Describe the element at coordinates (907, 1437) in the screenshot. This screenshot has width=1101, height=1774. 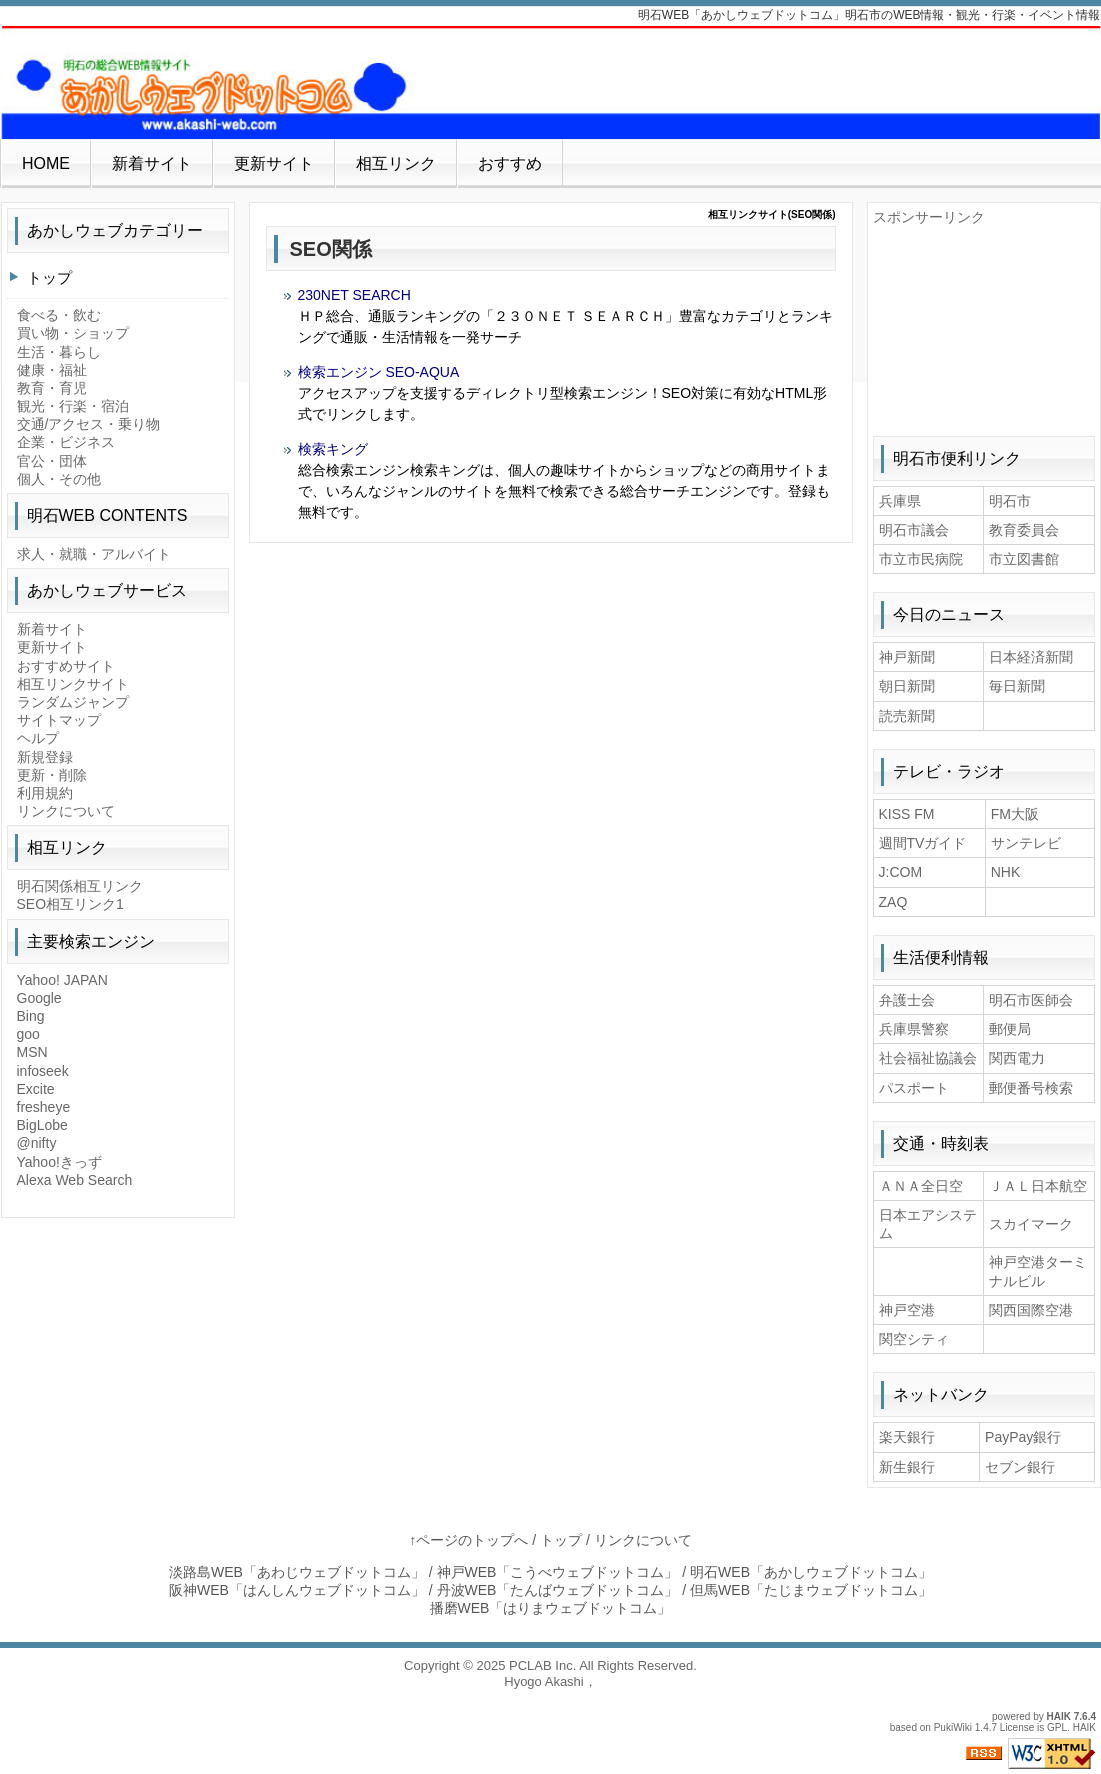
I see `楽天銀行` at that location.